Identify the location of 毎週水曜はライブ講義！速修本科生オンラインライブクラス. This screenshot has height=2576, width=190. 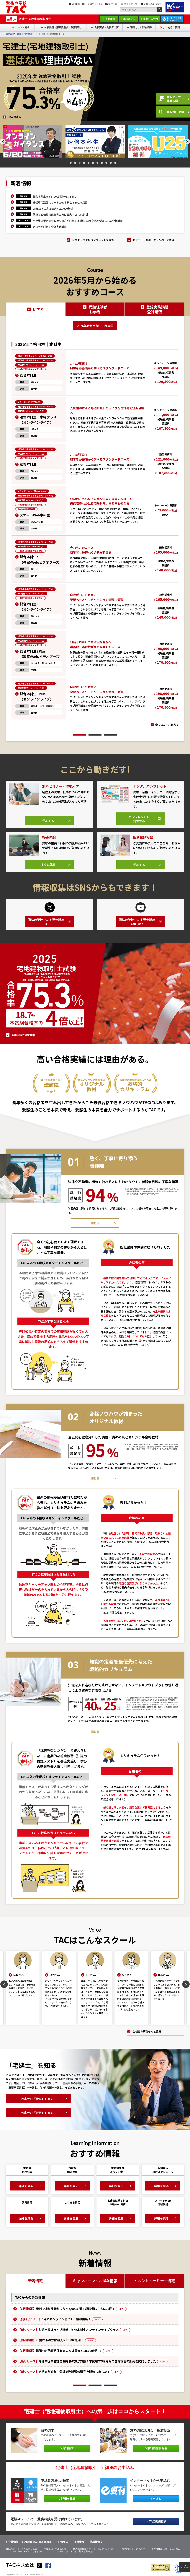
(68, 2329).